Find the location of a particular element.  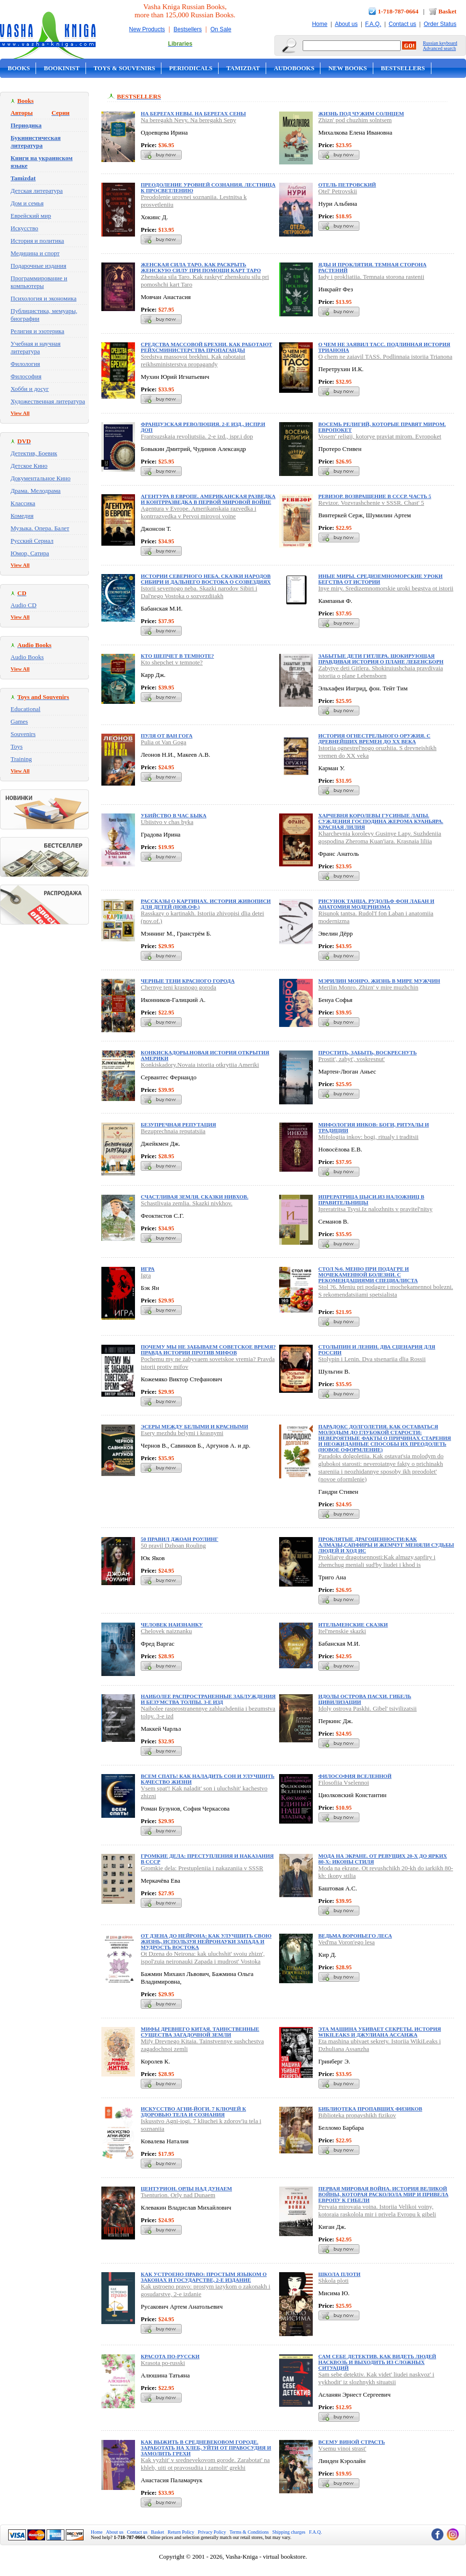

Религия и эзотерика is located at coordinates (37, 331).